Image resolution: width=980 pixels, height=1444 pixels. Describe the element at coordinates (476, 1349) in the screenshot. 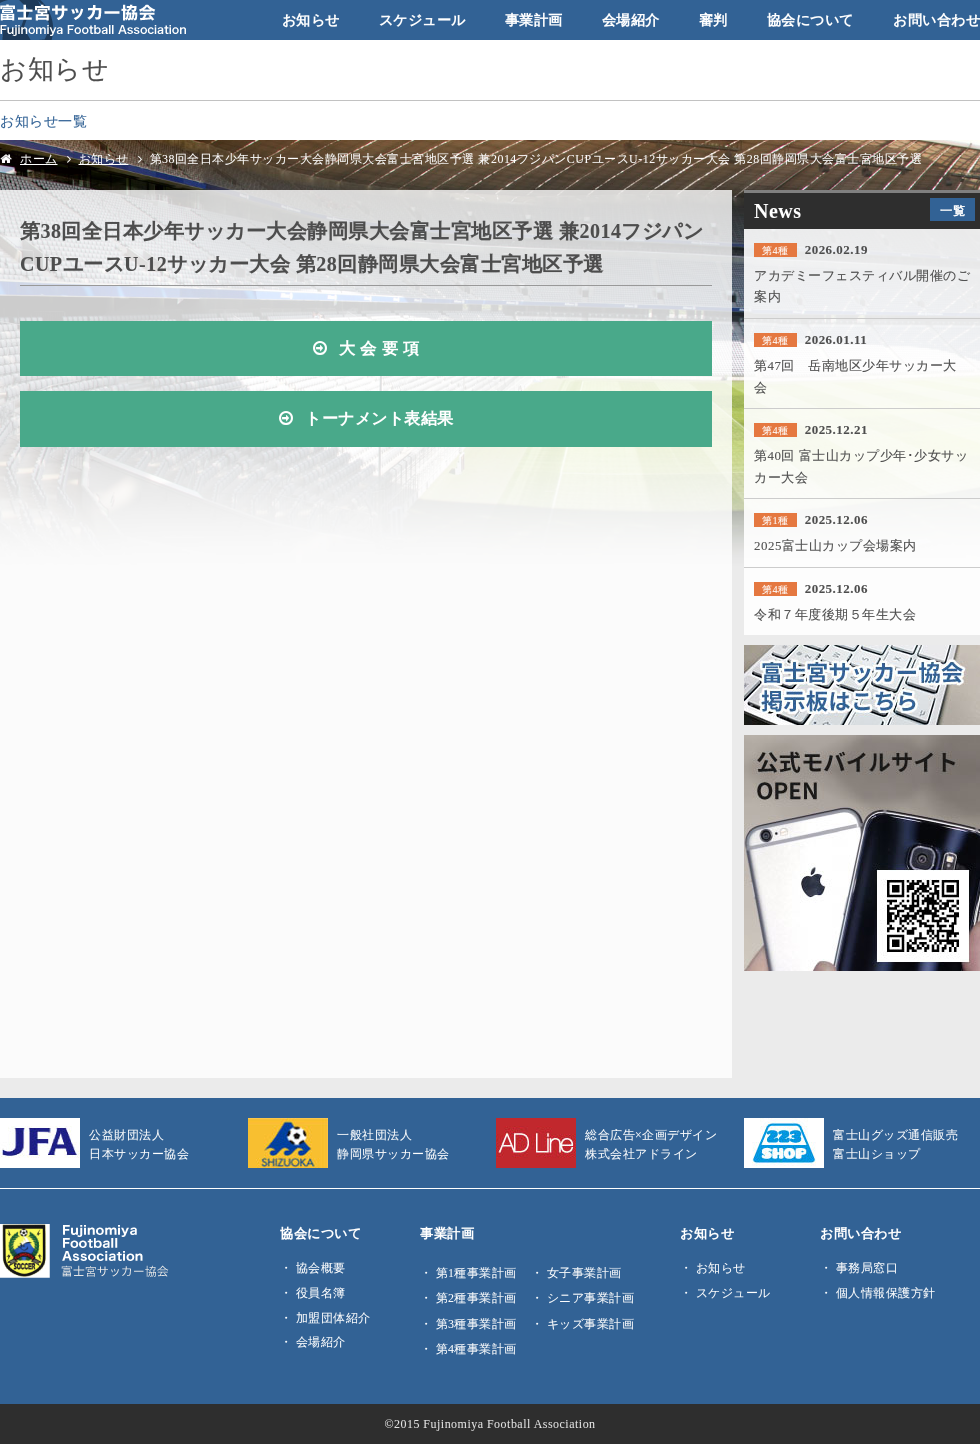

I see `第4種事業計画` at that location.